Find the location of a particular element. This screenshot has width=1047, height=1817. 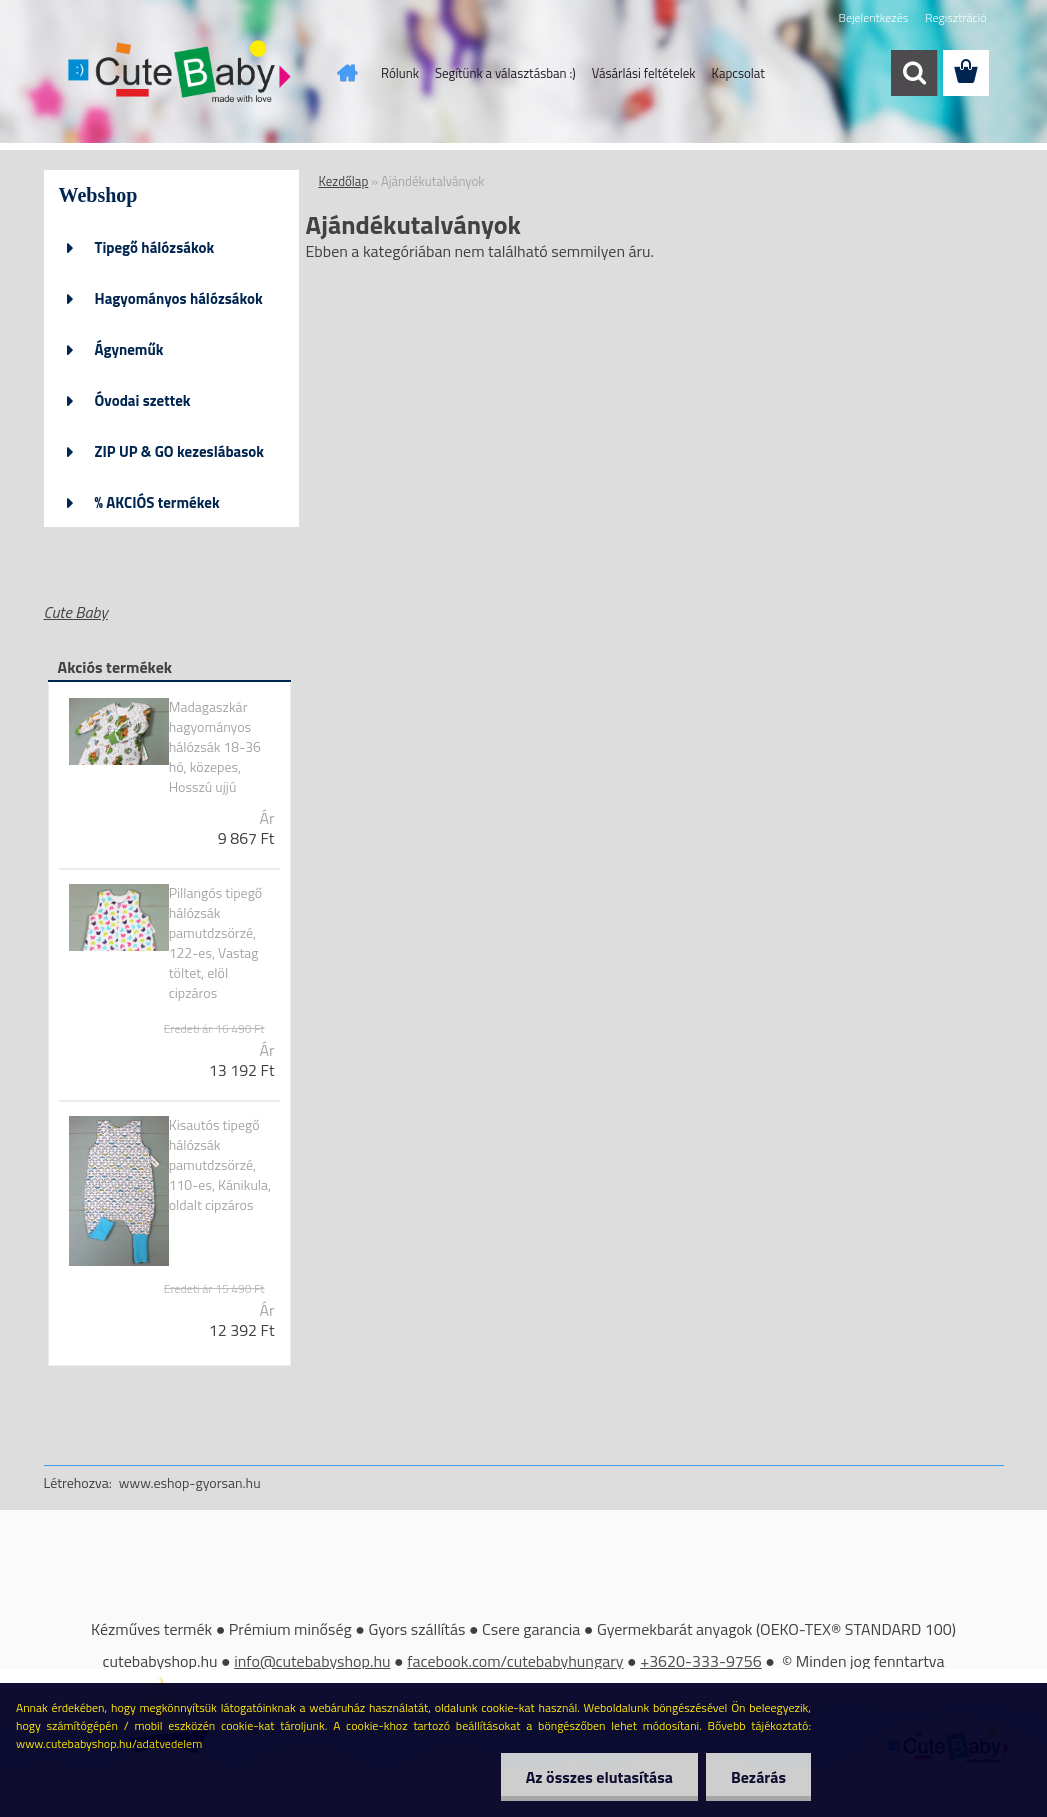

ZIP UP & GO kezeslábasok is located at coordinates (180, 451).